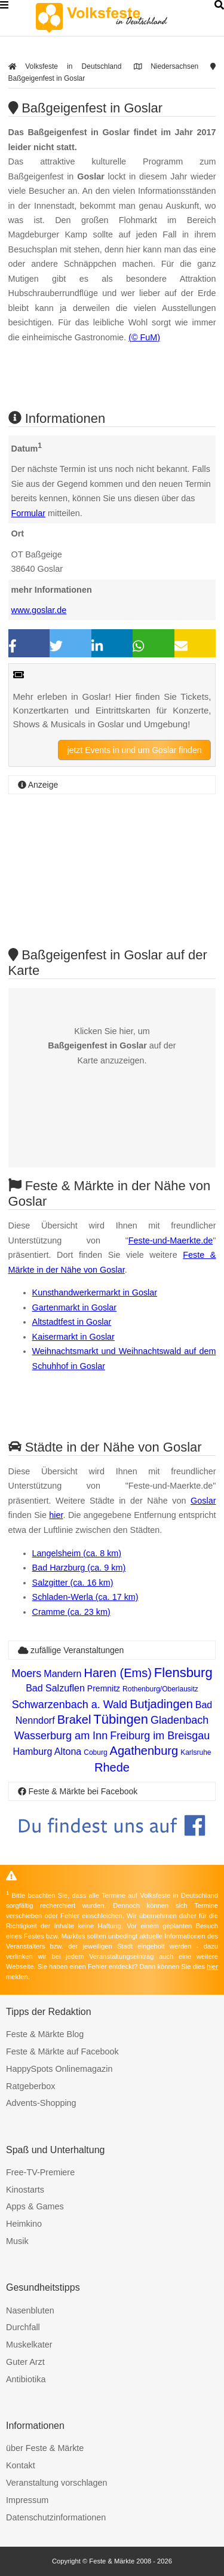  What do you see at coordinates (55, 1688) in the screenshot?
I see `Bad Salzuflen` at bounding box center [55, 1688].